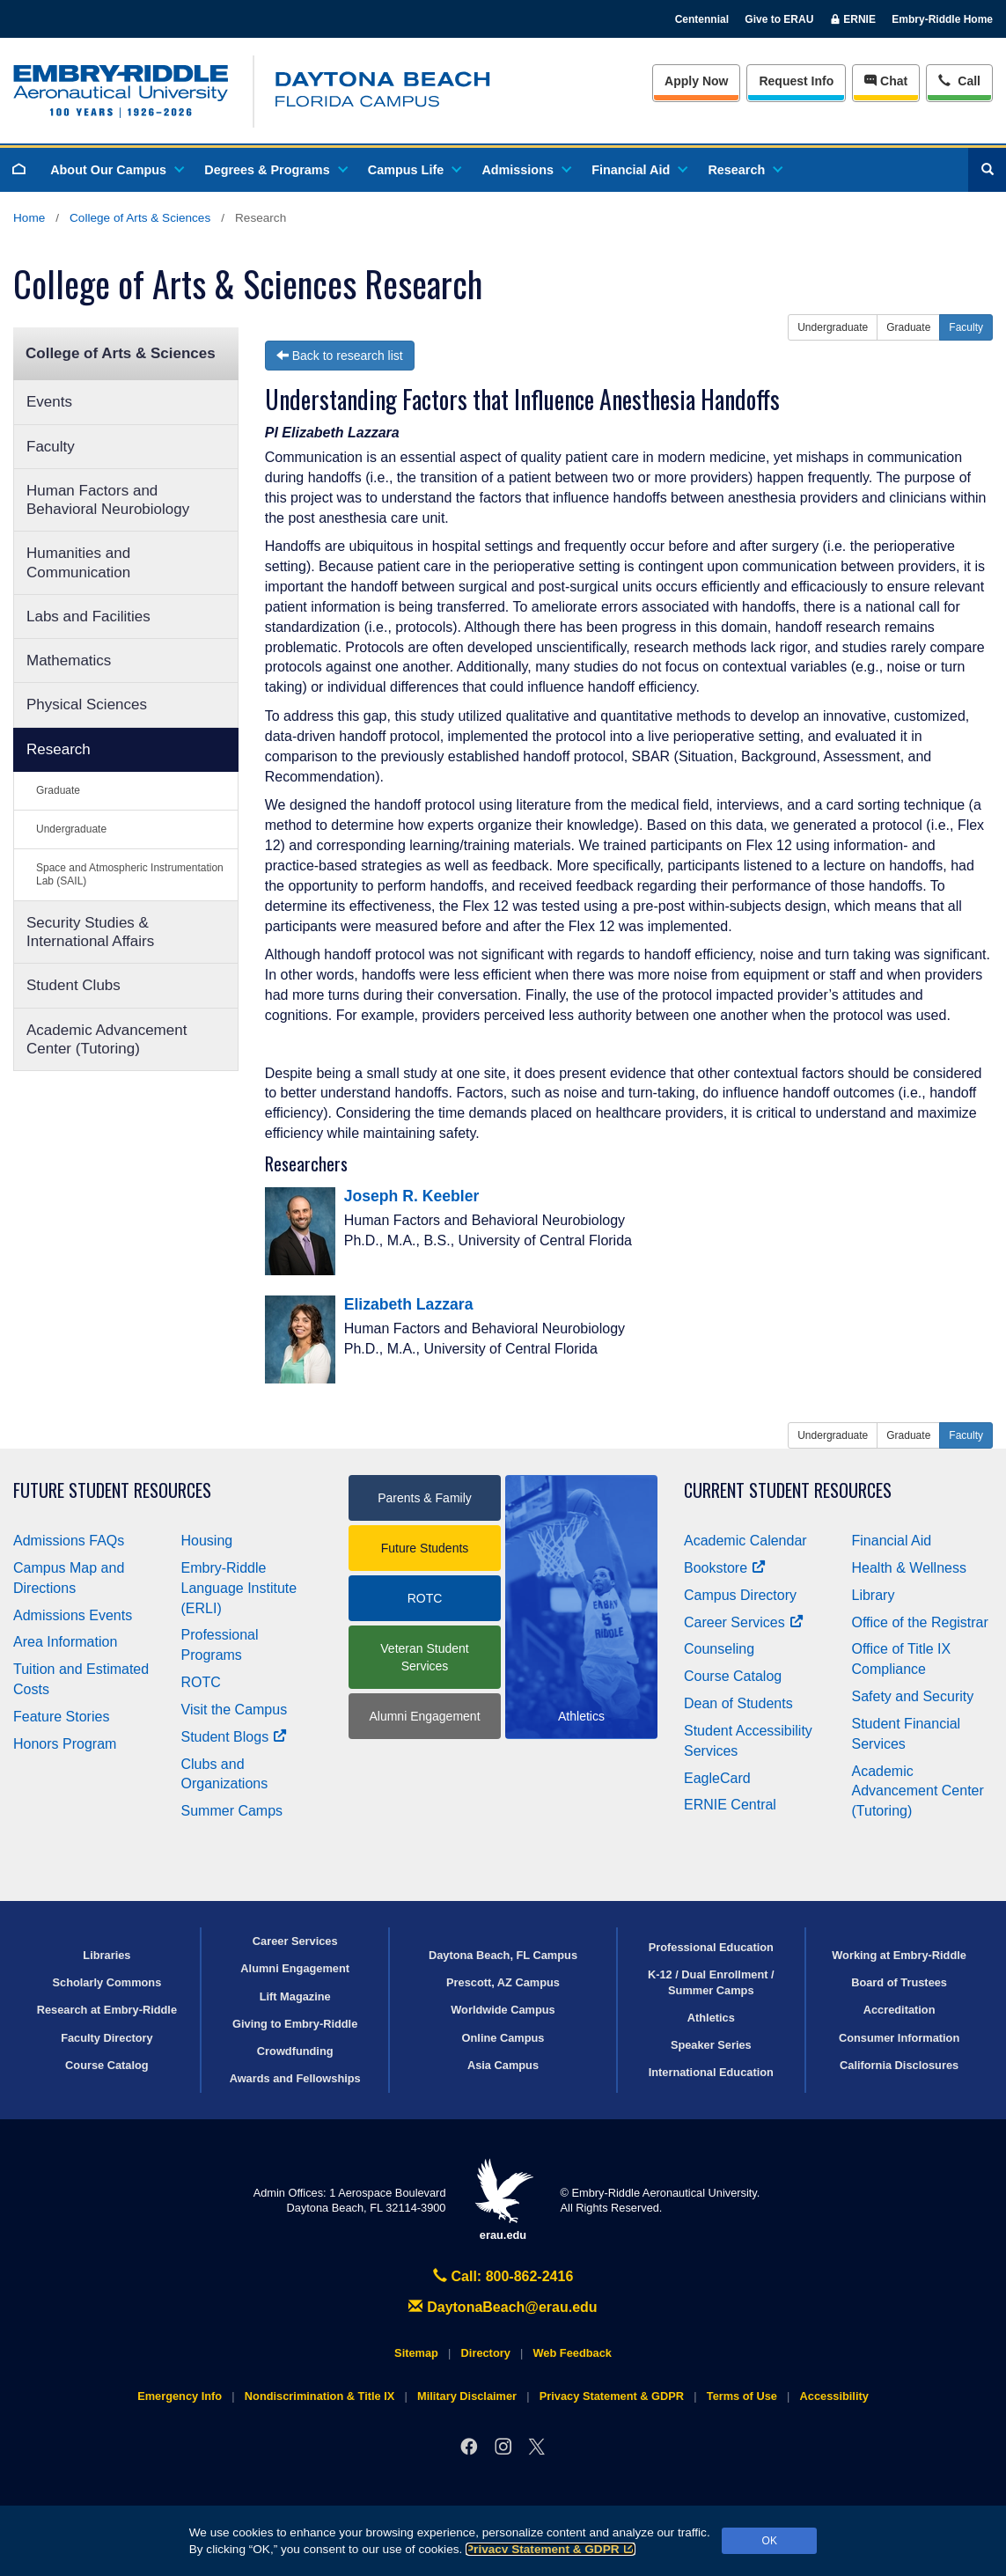 This screenshot has width=1006, height=2576. What do you see at coordinates (49, 401) in the screenshot?
I see `Events` at bounding box center [49, 401].